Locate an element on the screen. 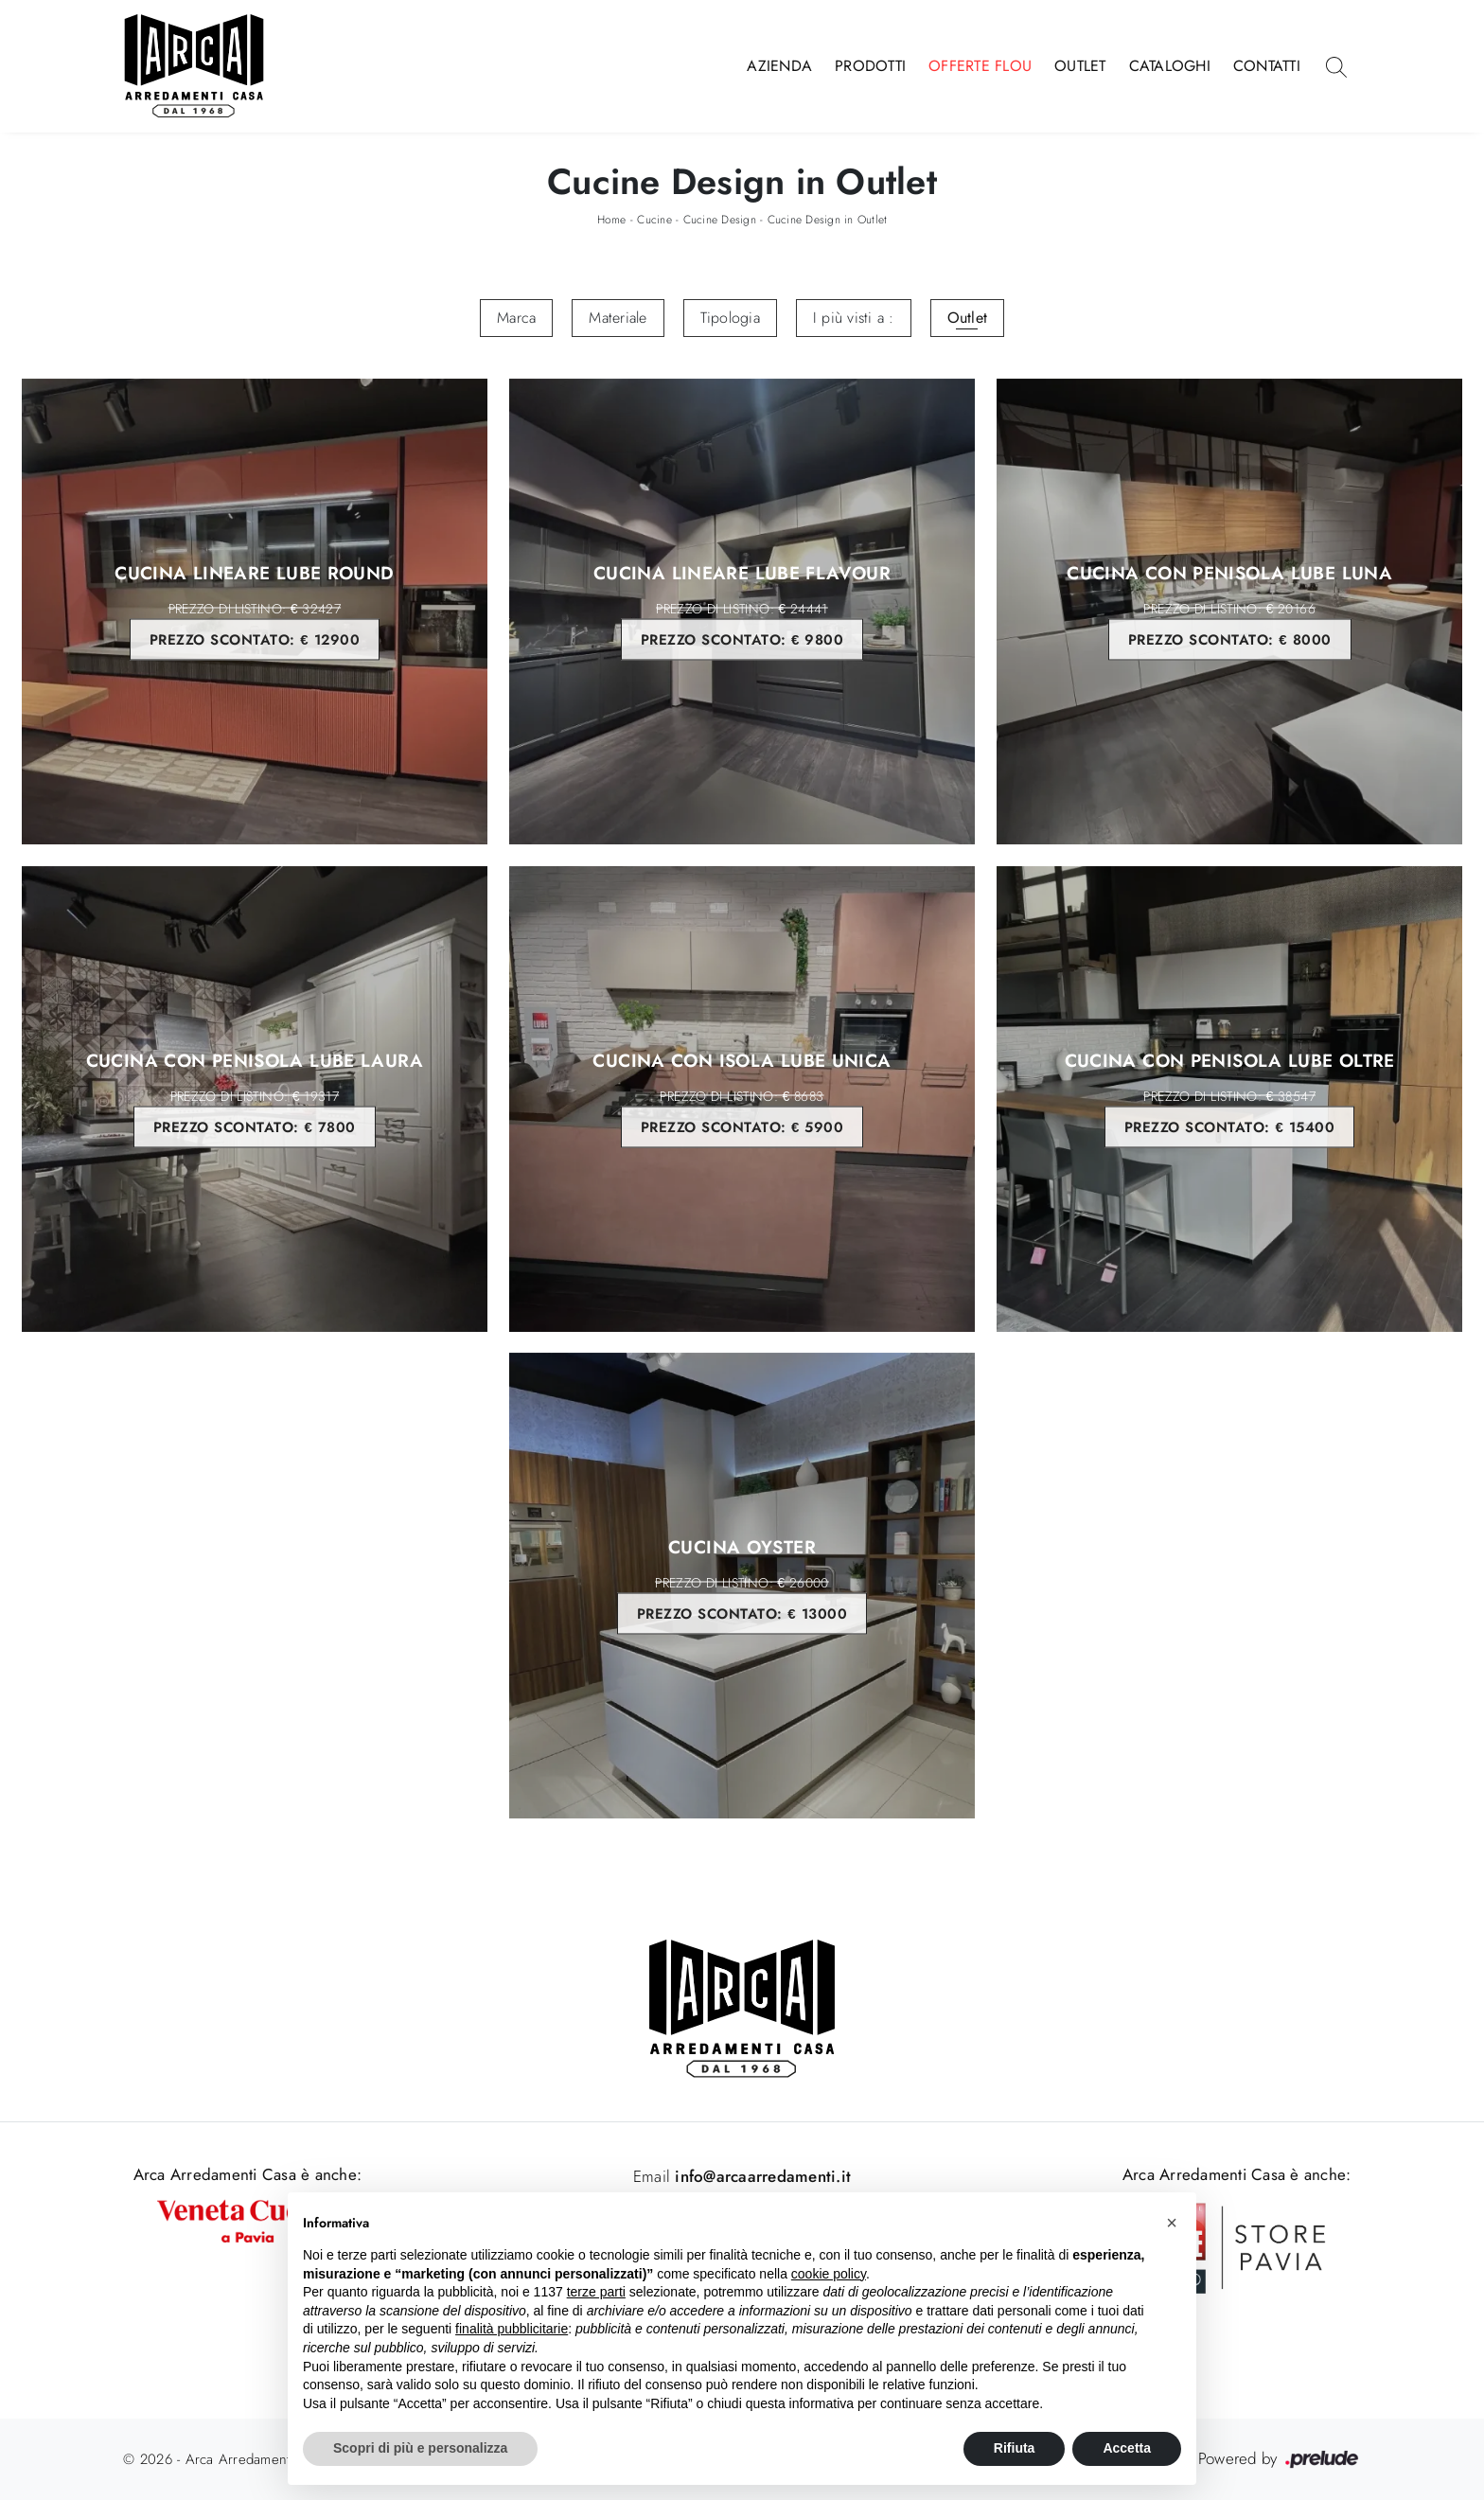 This screenshot has height=2500, width=1484. Tipologia [button] is located at coordinates (730, 317).